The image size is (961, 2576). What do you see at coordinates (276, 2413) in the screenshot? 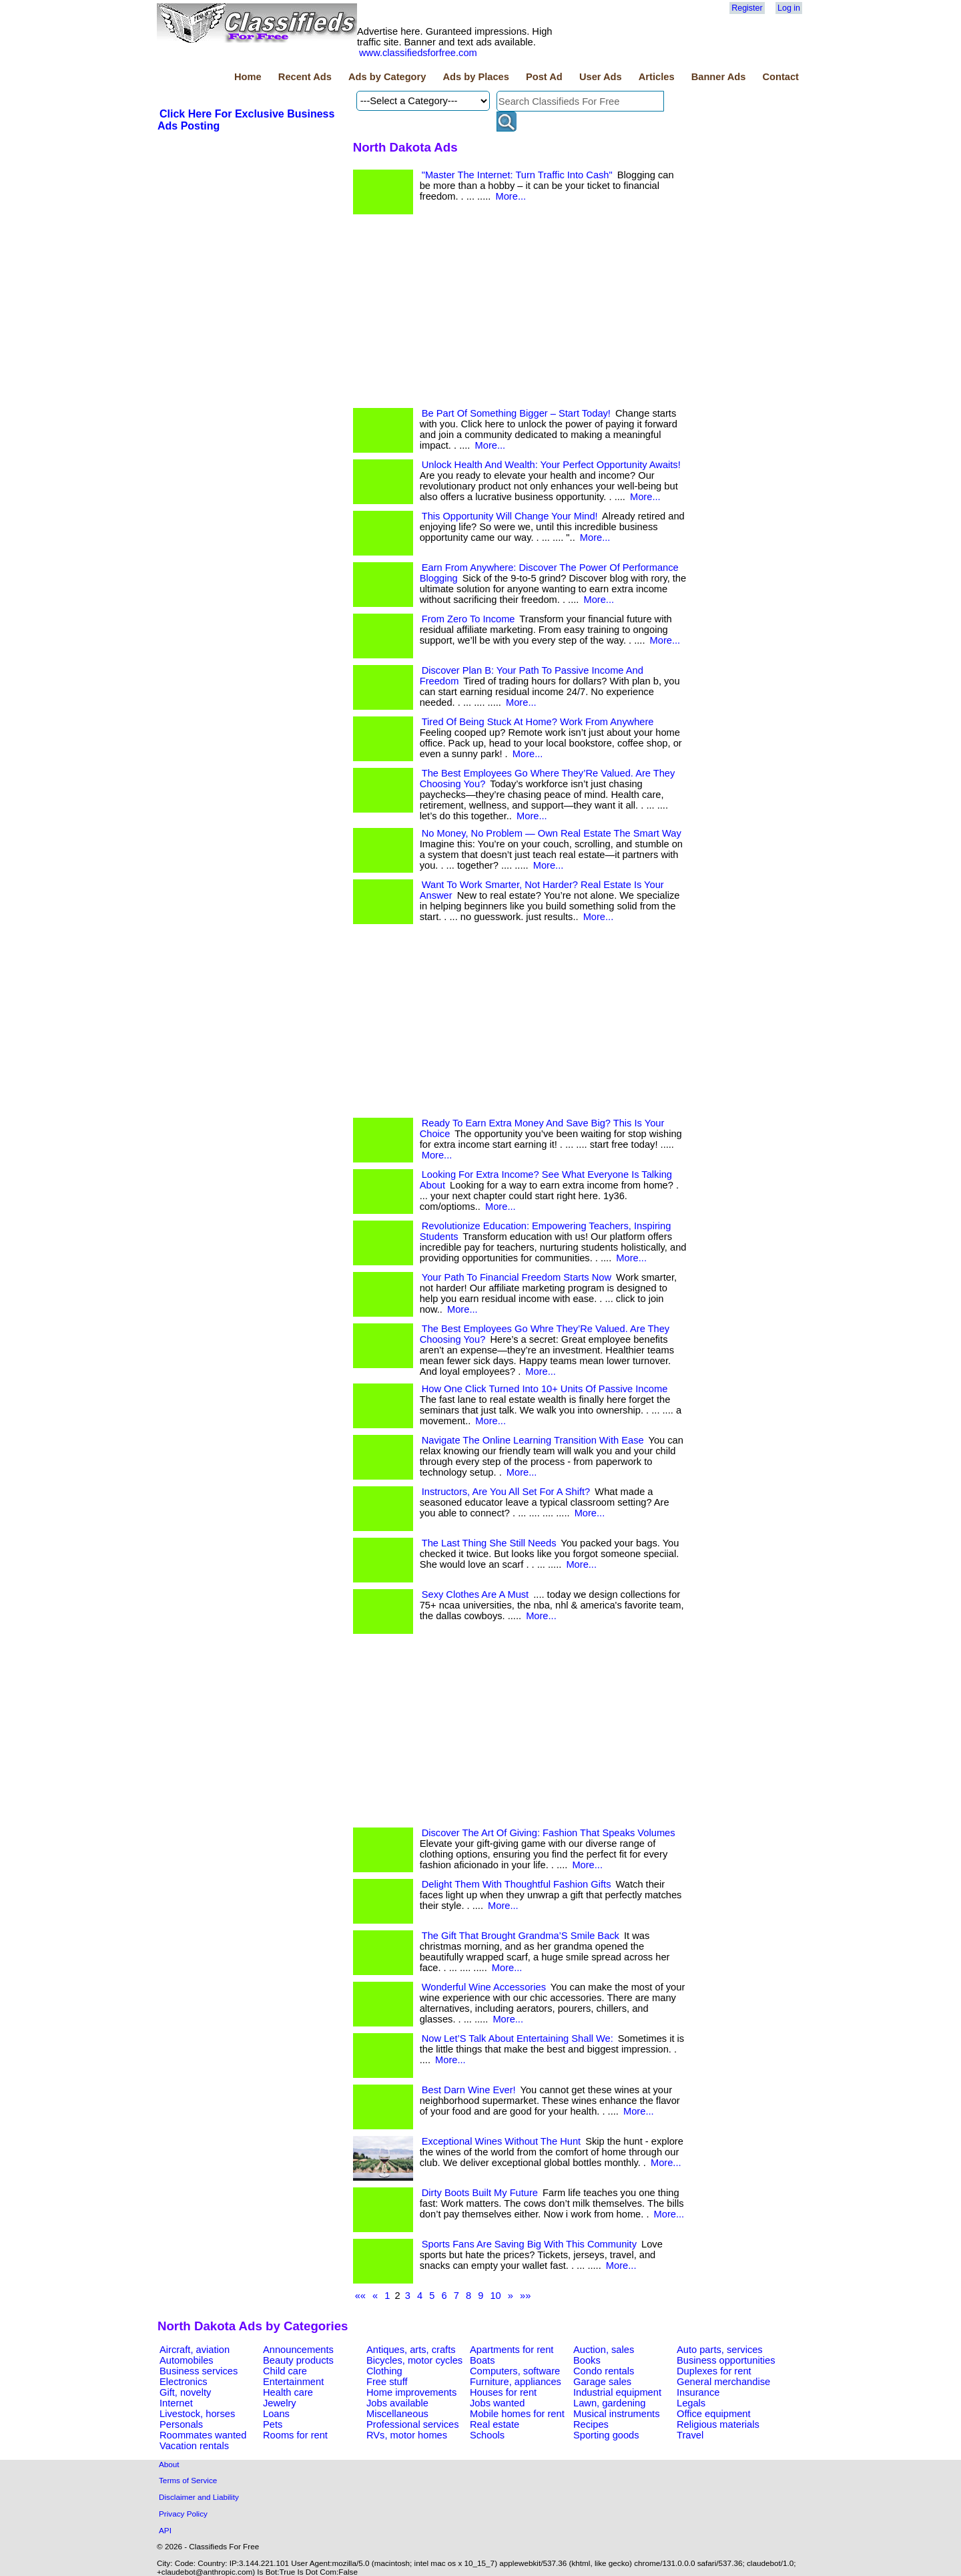
I see `Loans` at bounding box center [276, 2413].